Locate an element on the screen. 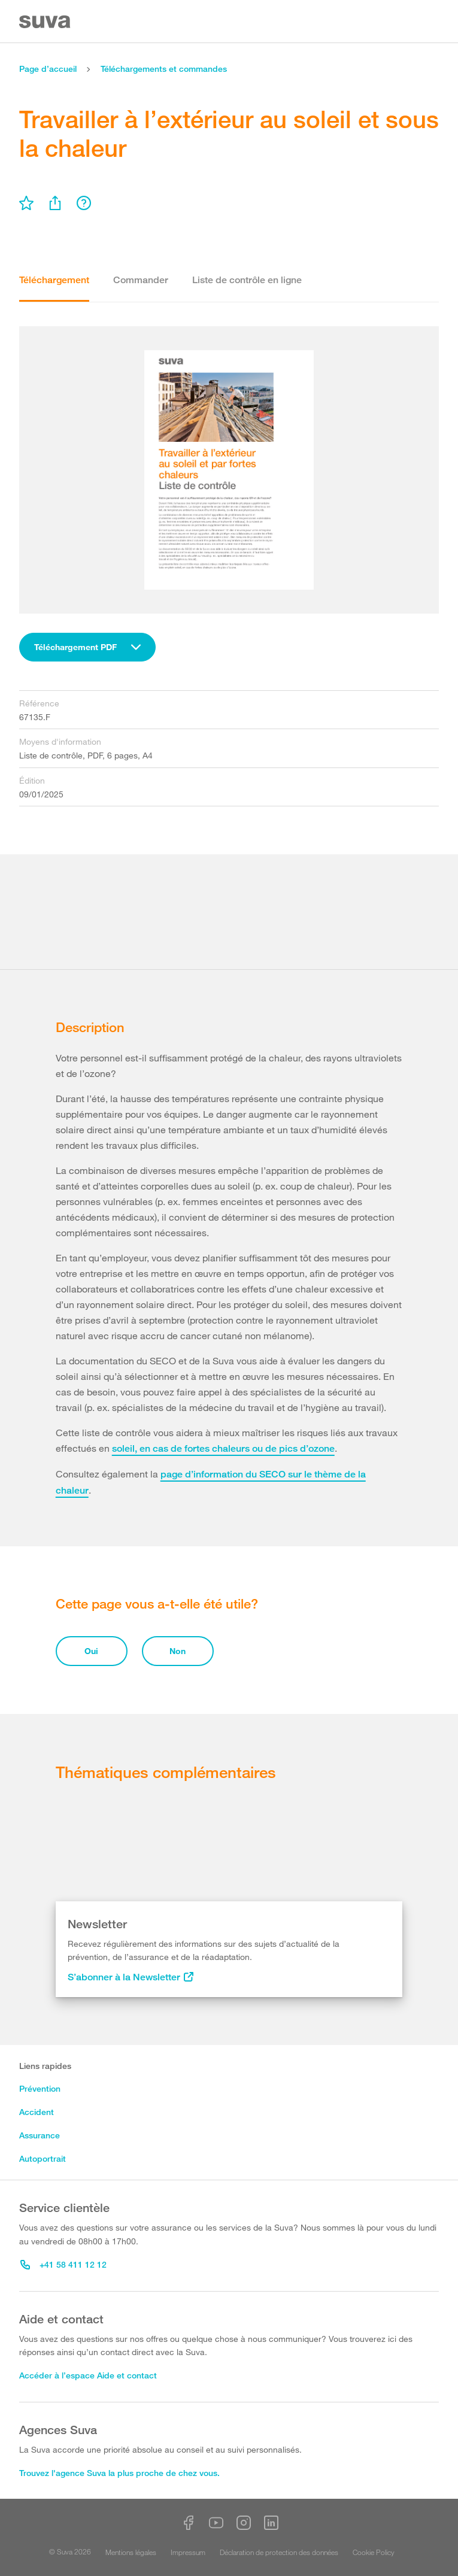  Cookie Policy is located at coordinates (374, 2552).